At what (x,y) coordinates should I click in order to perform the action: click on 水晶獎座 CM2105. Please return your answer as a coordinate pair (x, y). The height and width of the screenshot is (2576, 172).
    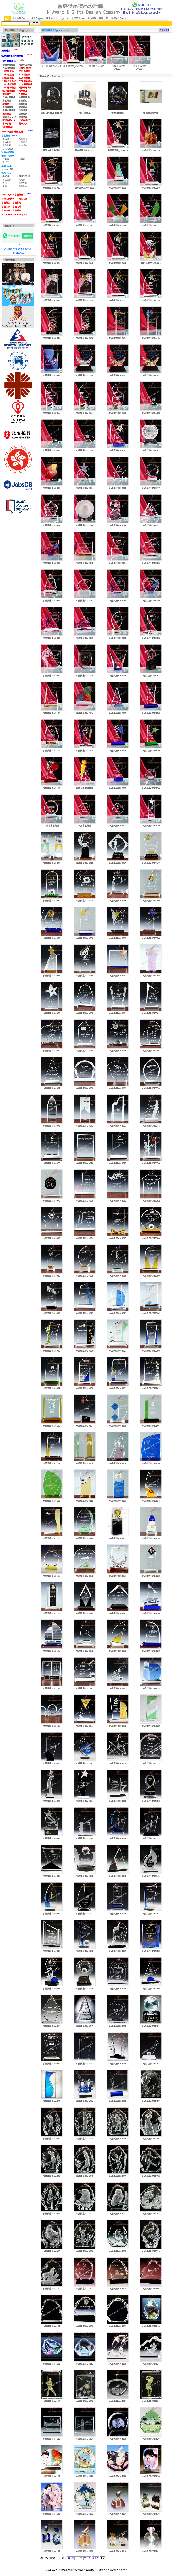
    Looking at the image, I should click on (118, 713).